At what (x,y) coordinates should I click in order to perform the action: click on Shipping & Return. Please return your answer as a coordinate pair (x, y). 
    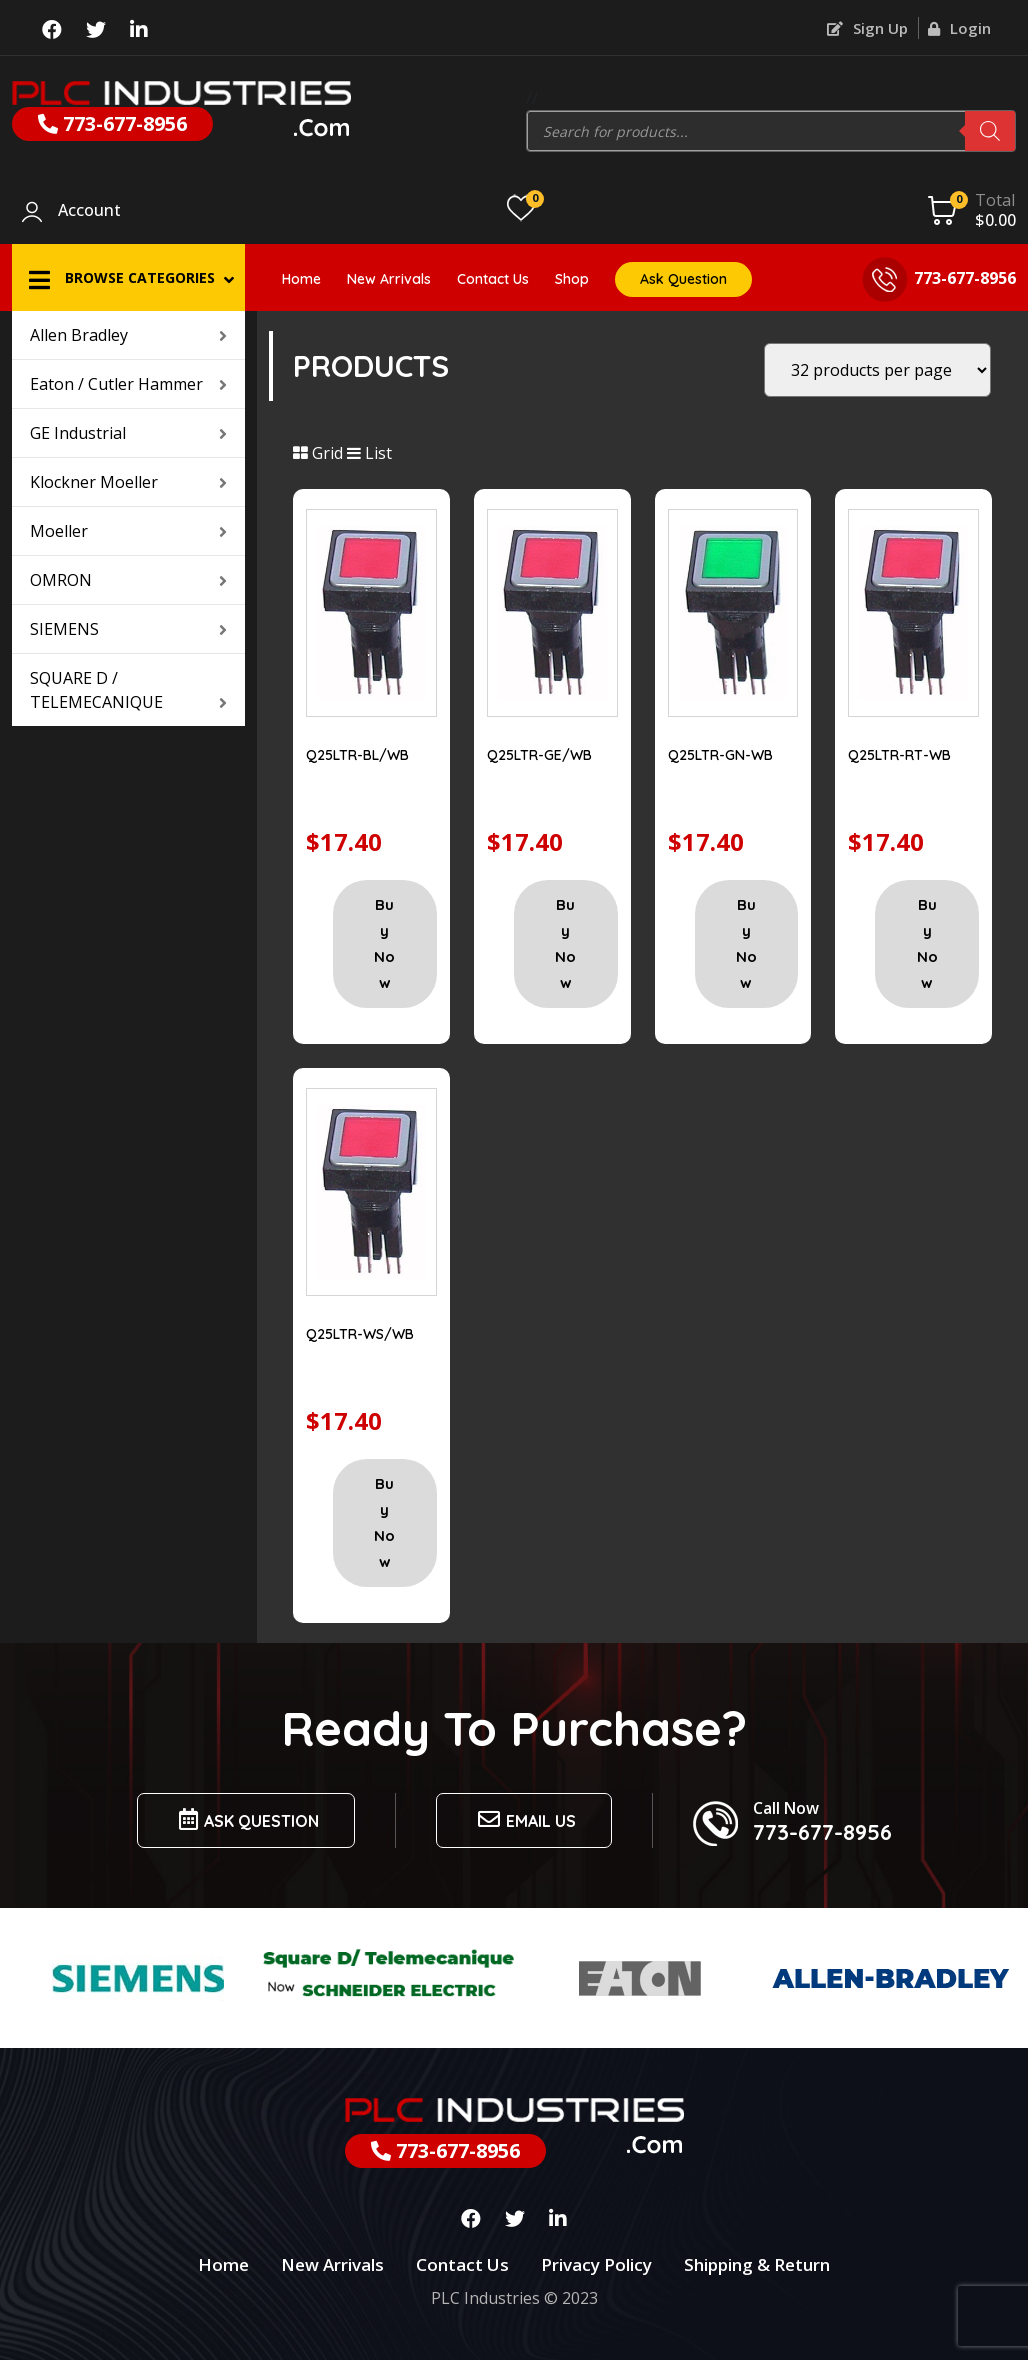
    Looking at the image, I should click on (757, 2264).